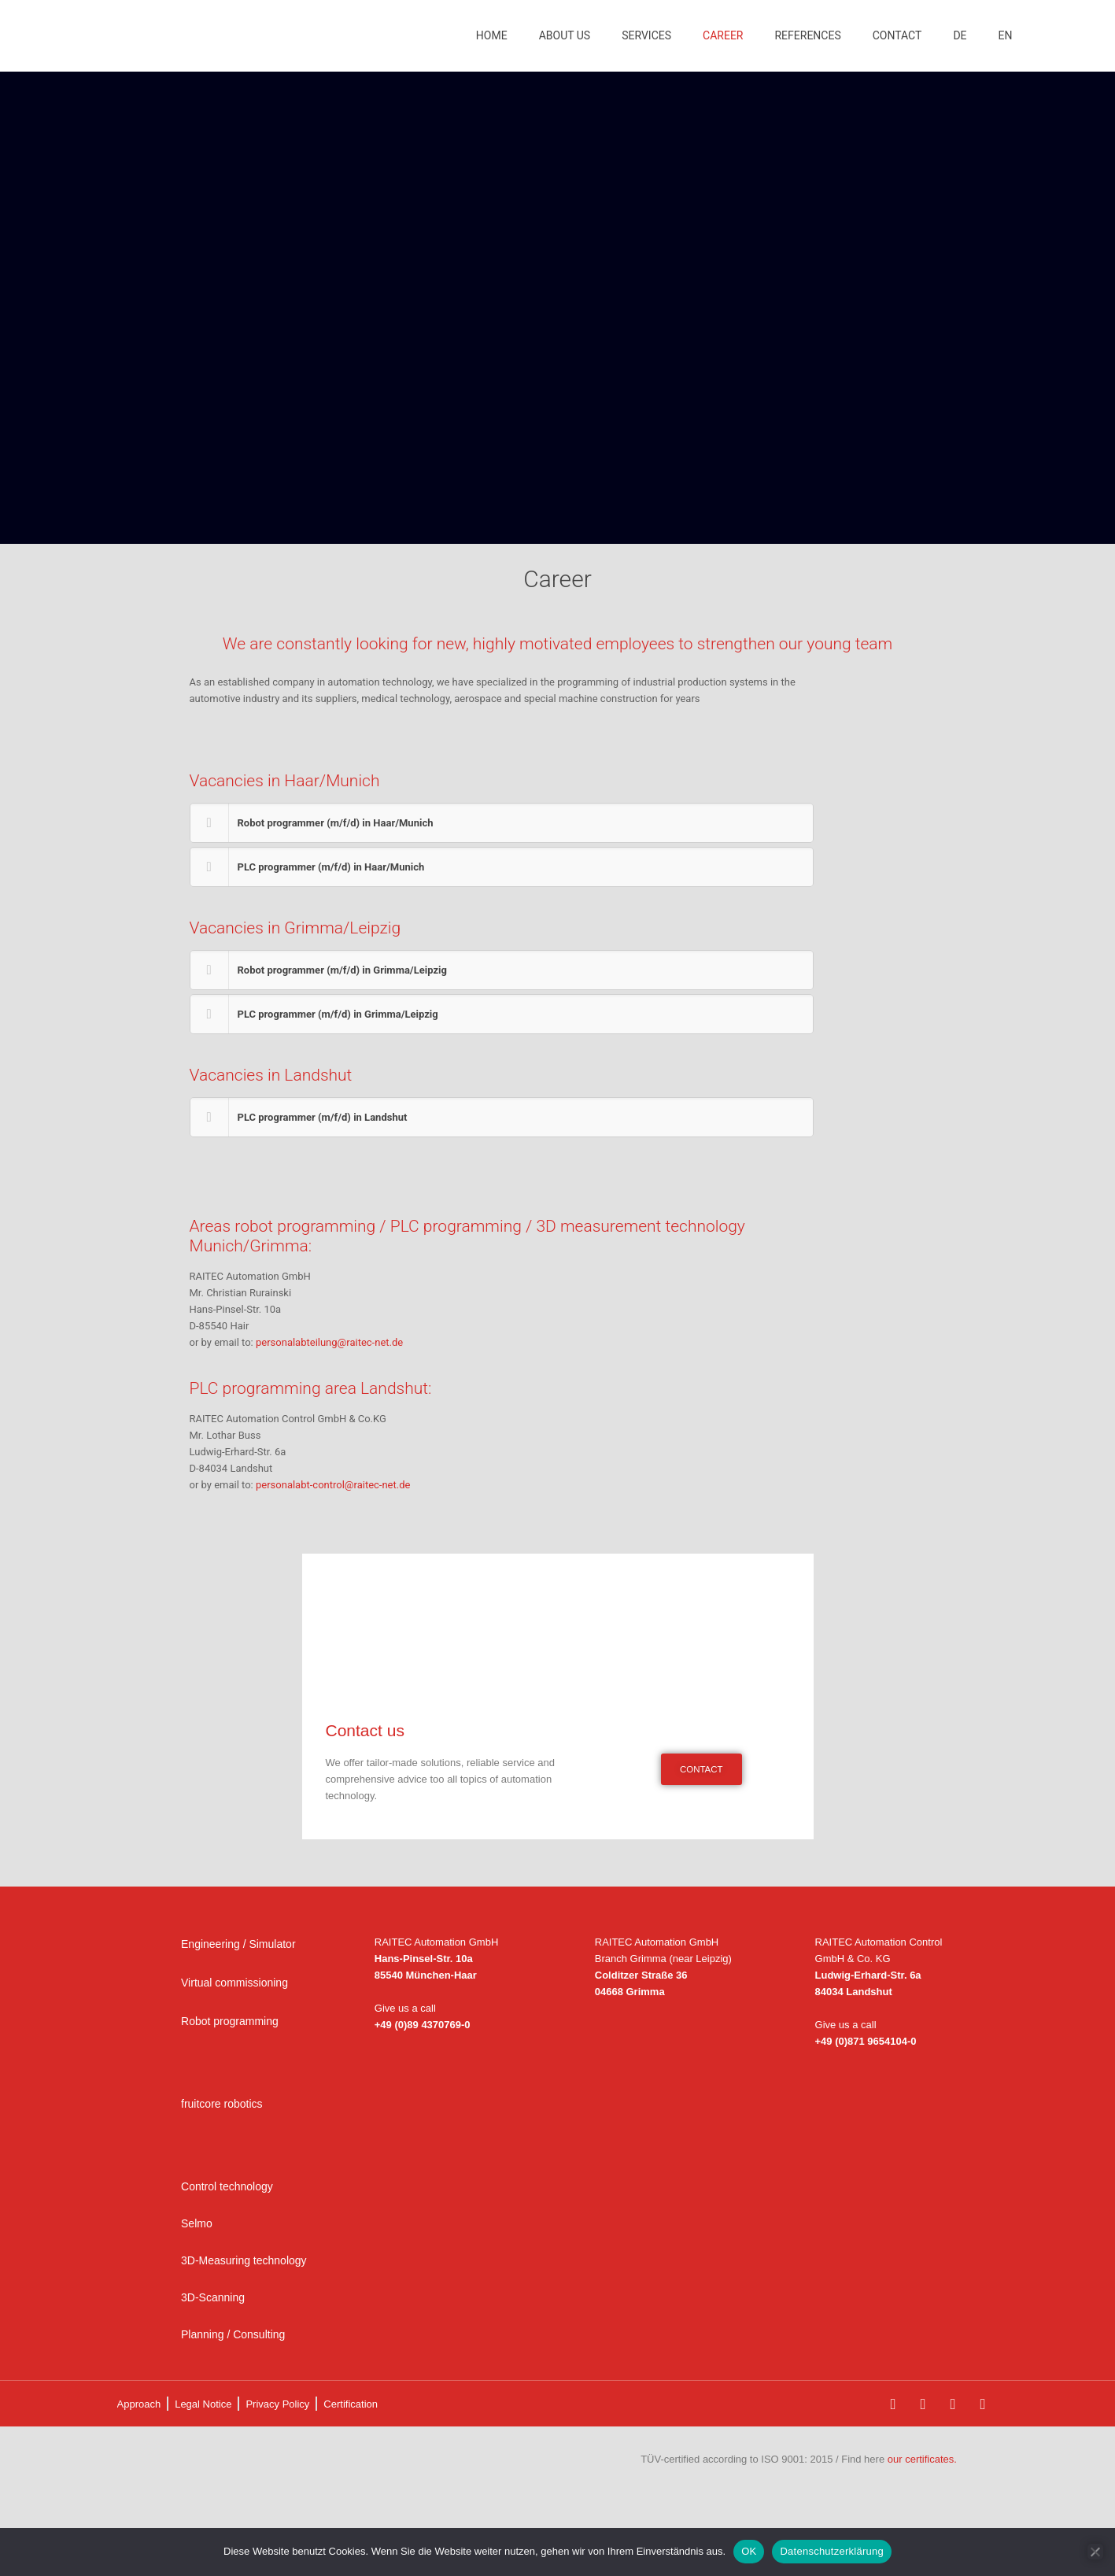  Describe the element at coordinates (196, 2223) in the screenshot. I see `Selmo` at that location.